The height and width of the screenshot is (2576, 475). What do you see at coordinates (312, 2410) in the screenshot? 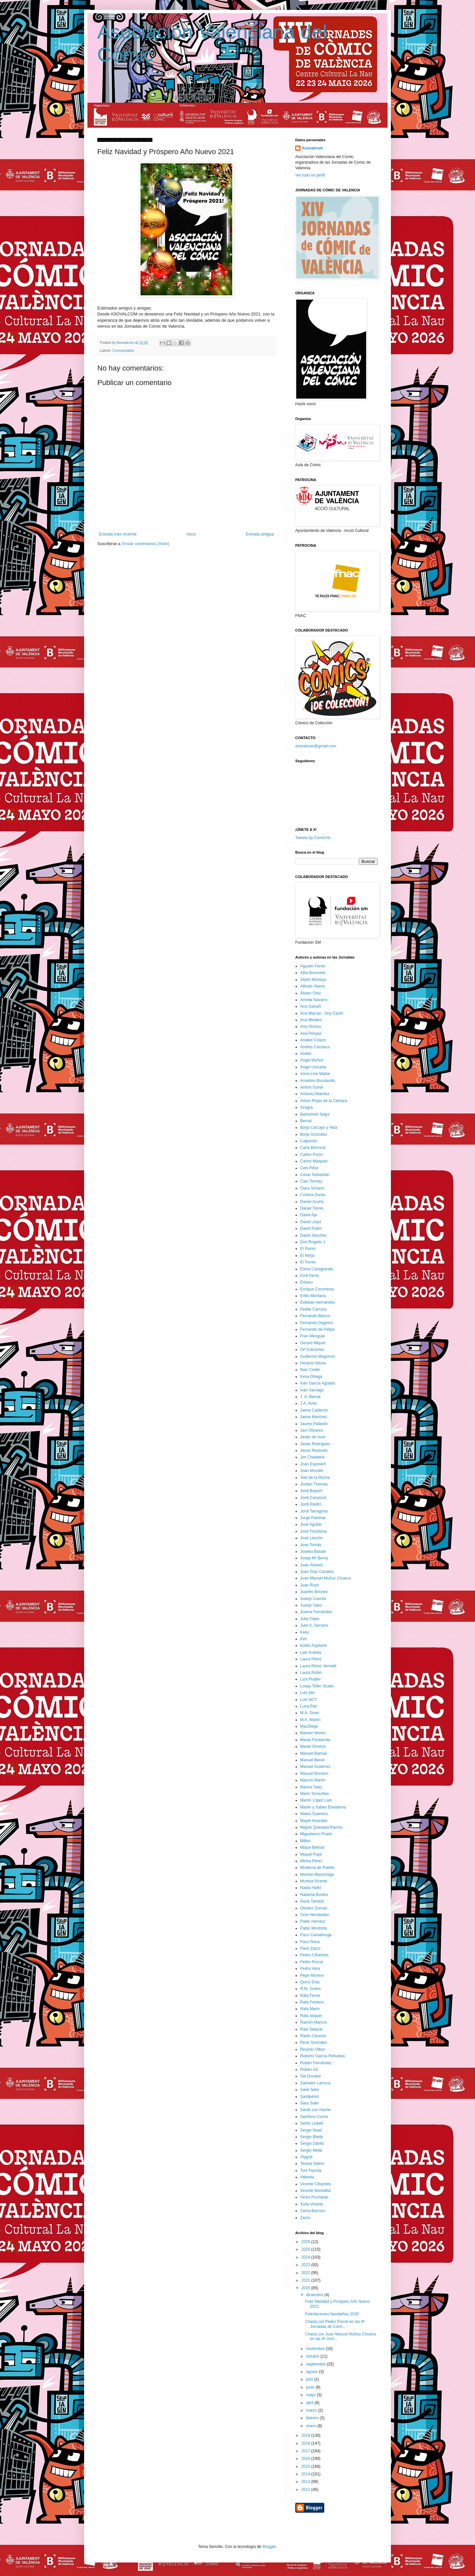
I see `marzo` at bounding box center [312, 2410].